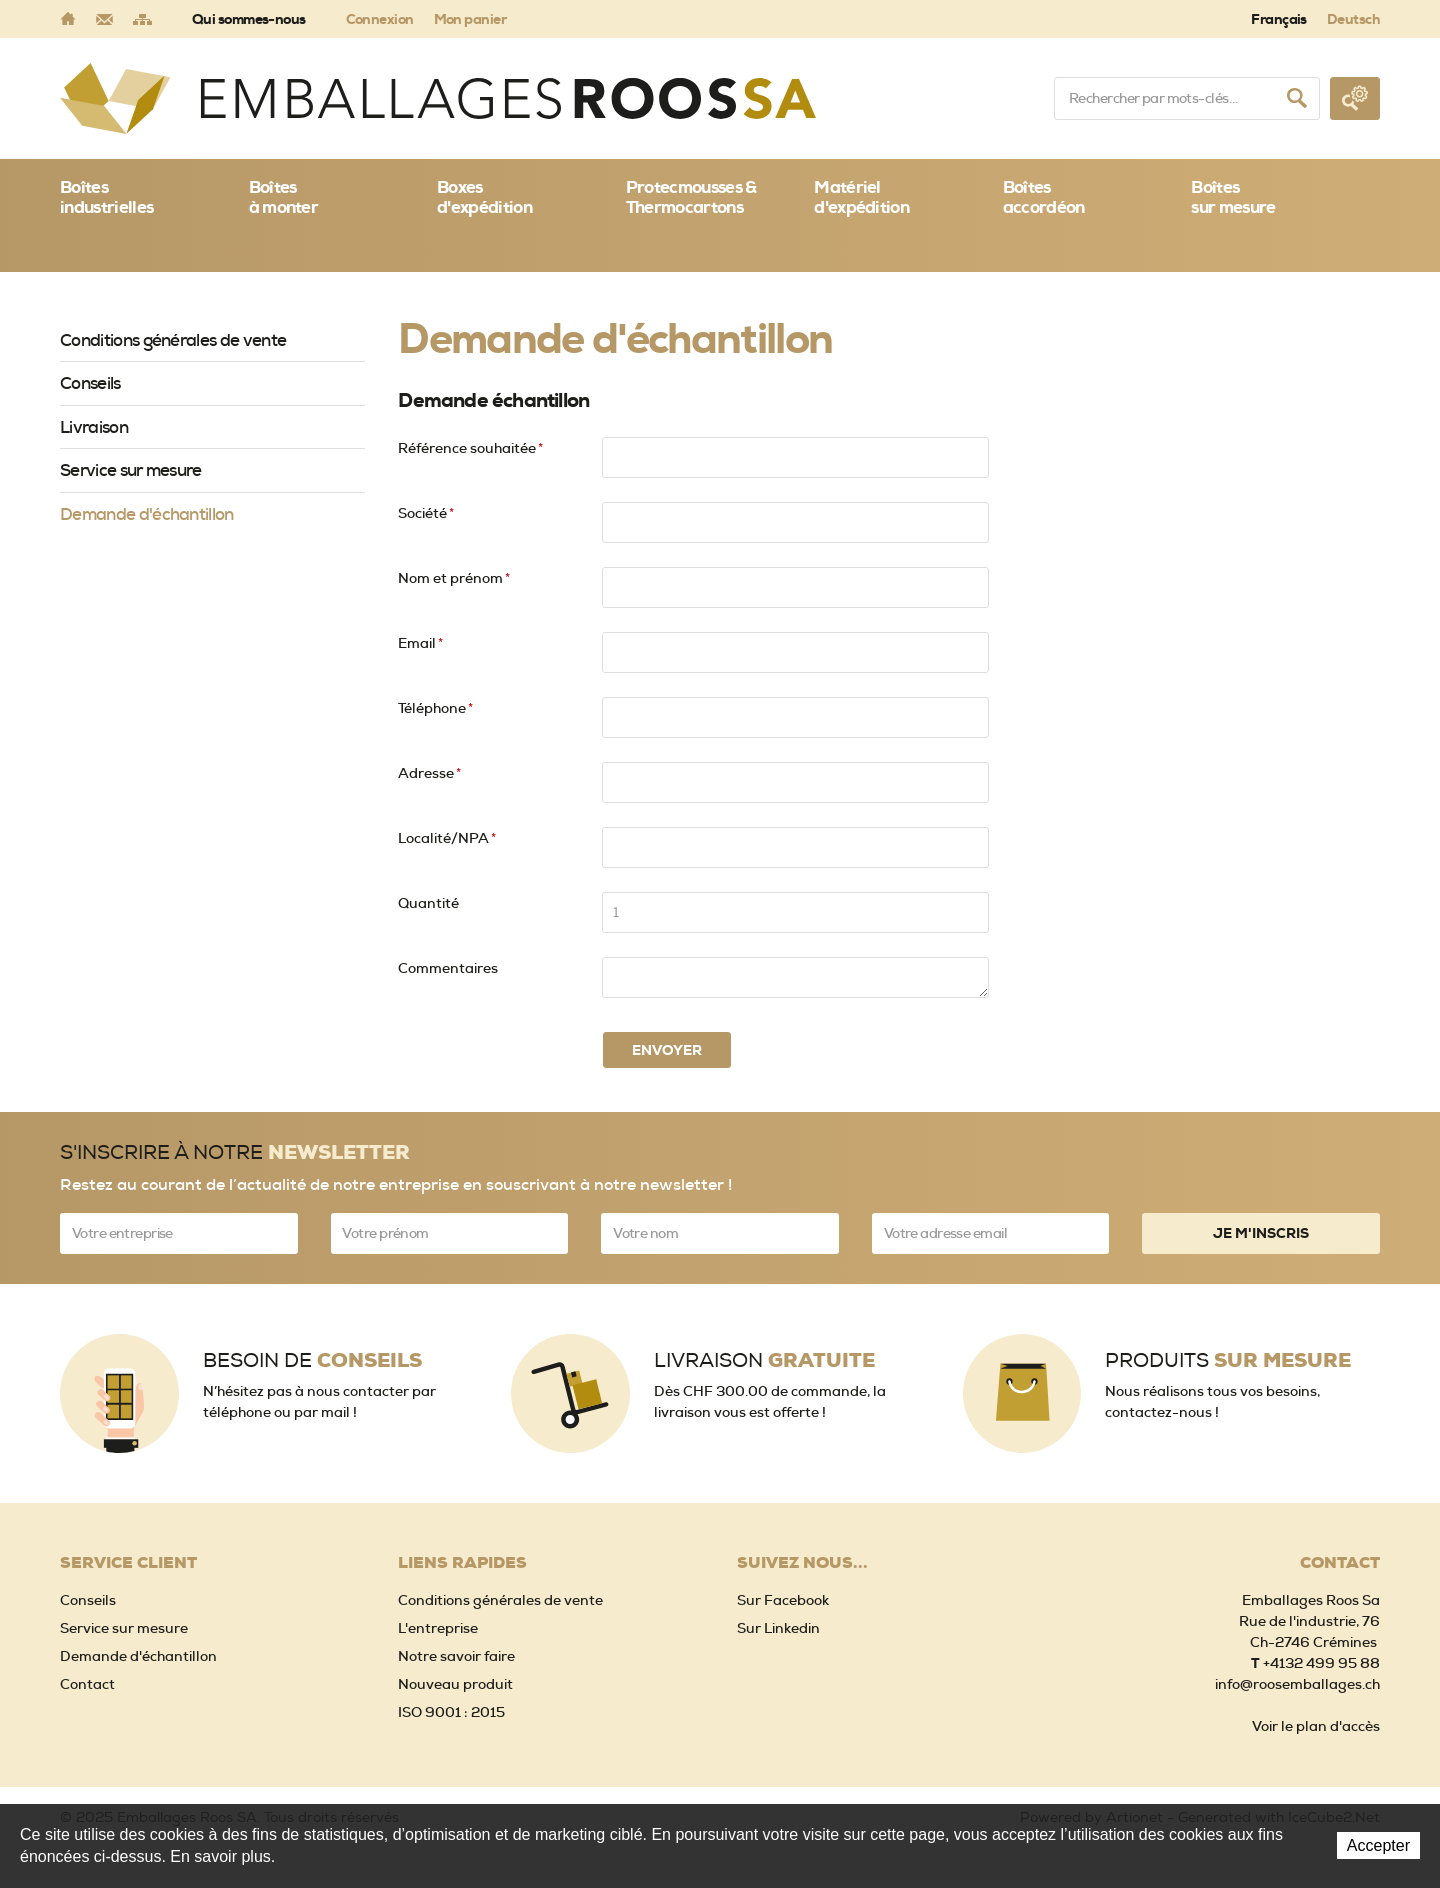 Image resolution: width=1440 pixels, height=1888 pixels. What do you see at coordinates (1378, 1845) in the screenshot?
I see `Accepter` at bounding box center [1378, 1845].